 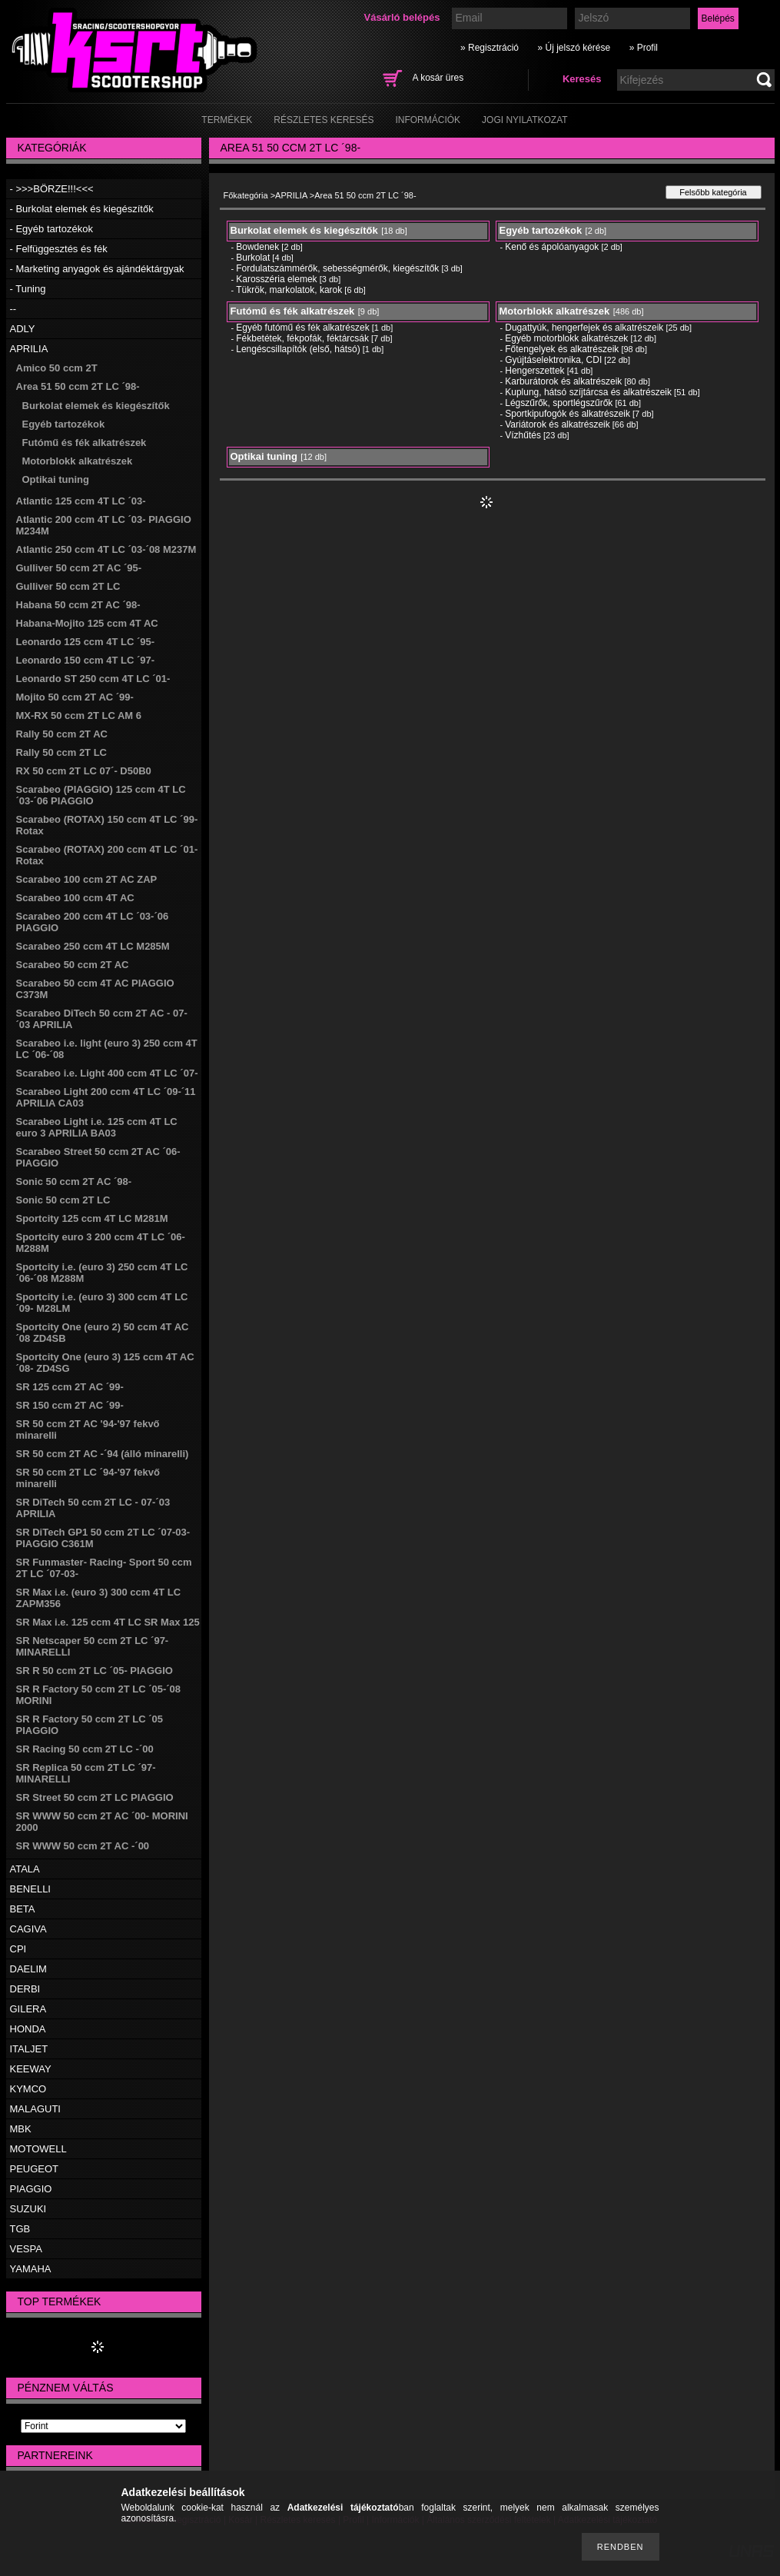 I want to click on SUZUKI, so click(x=28, y=2209).